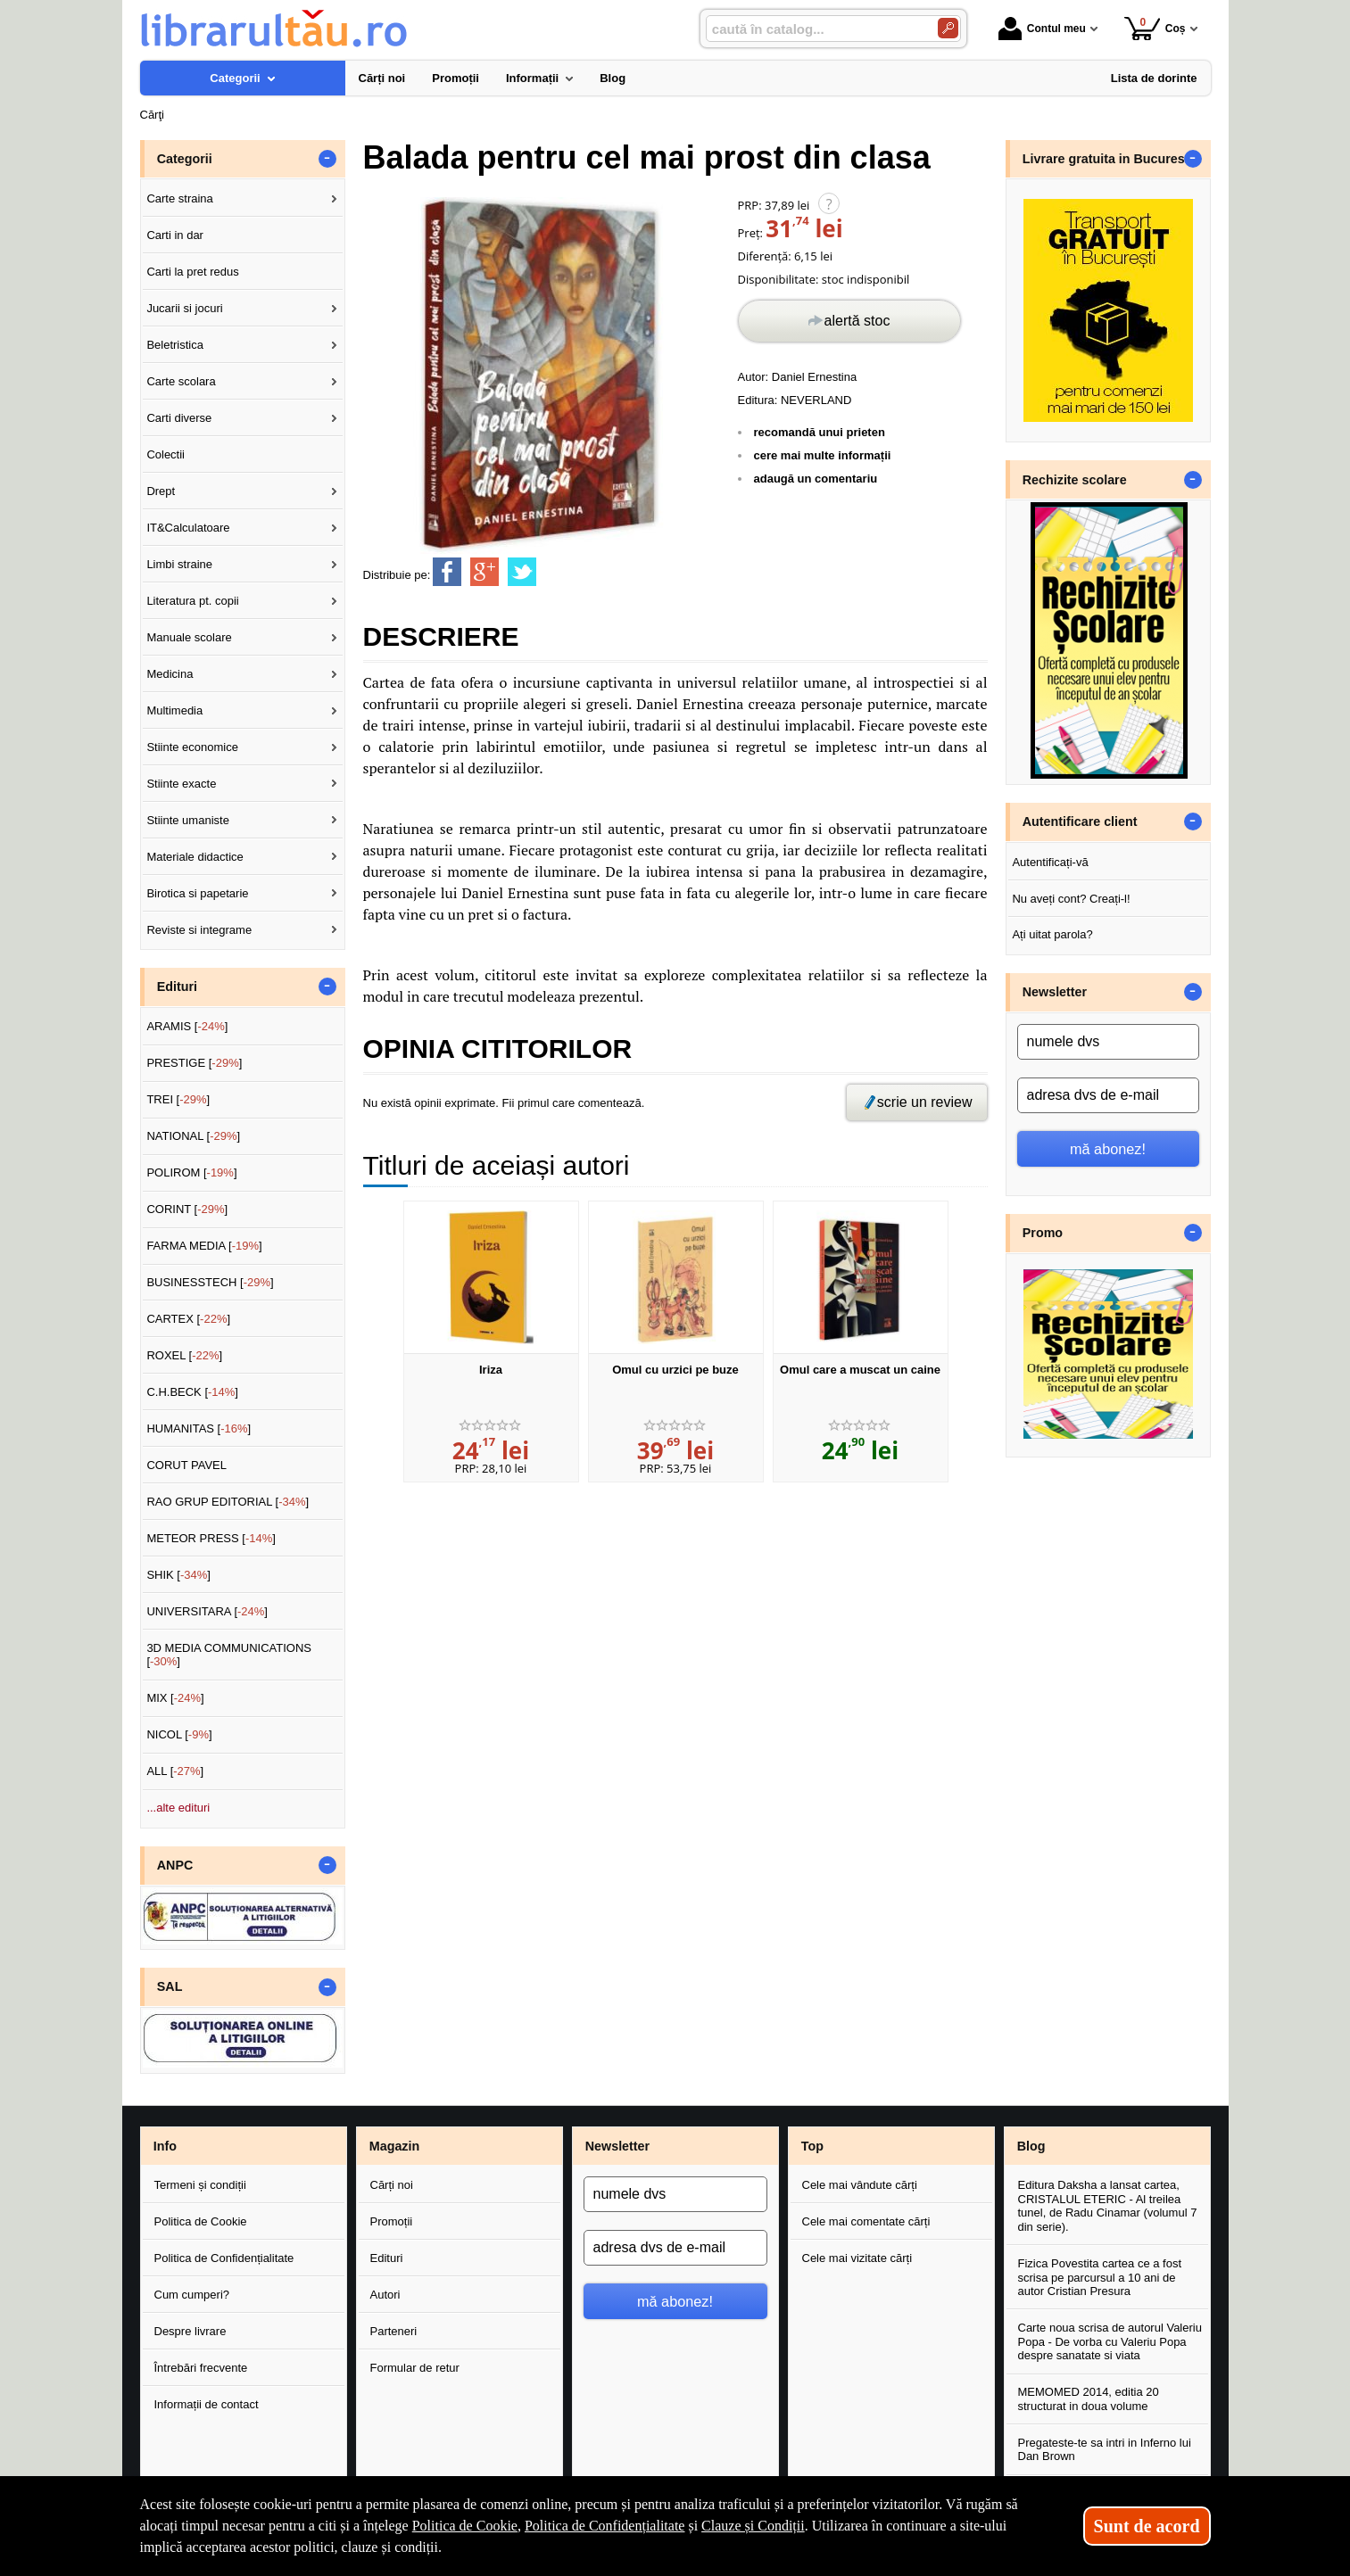 The width and height of the screenshot is (1350, 2576). Describe the element at coordinates (1108, 159) in the screenshot. I see `Livrare gratuita in Bucuresti [button]` at that location.